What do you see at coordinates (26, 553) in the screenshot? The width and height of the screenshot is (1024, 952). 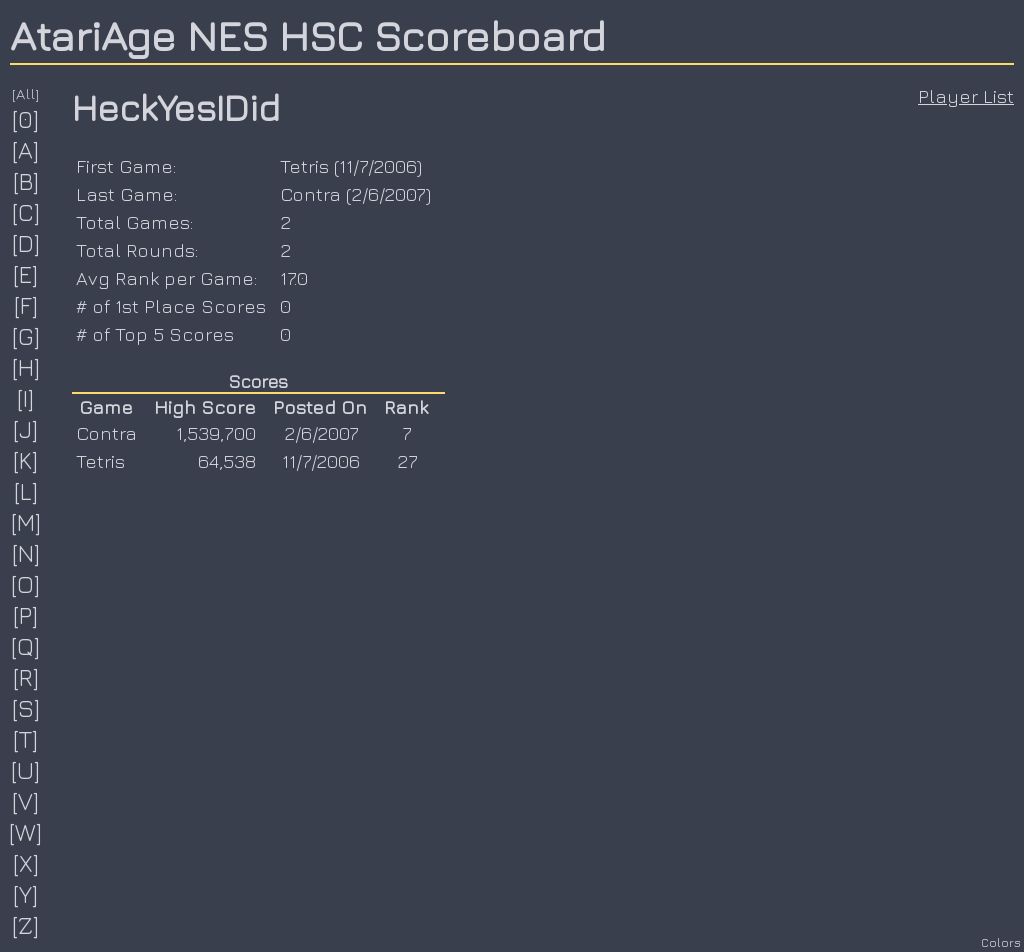 I see `[N]` at bounding box center [26, 553].